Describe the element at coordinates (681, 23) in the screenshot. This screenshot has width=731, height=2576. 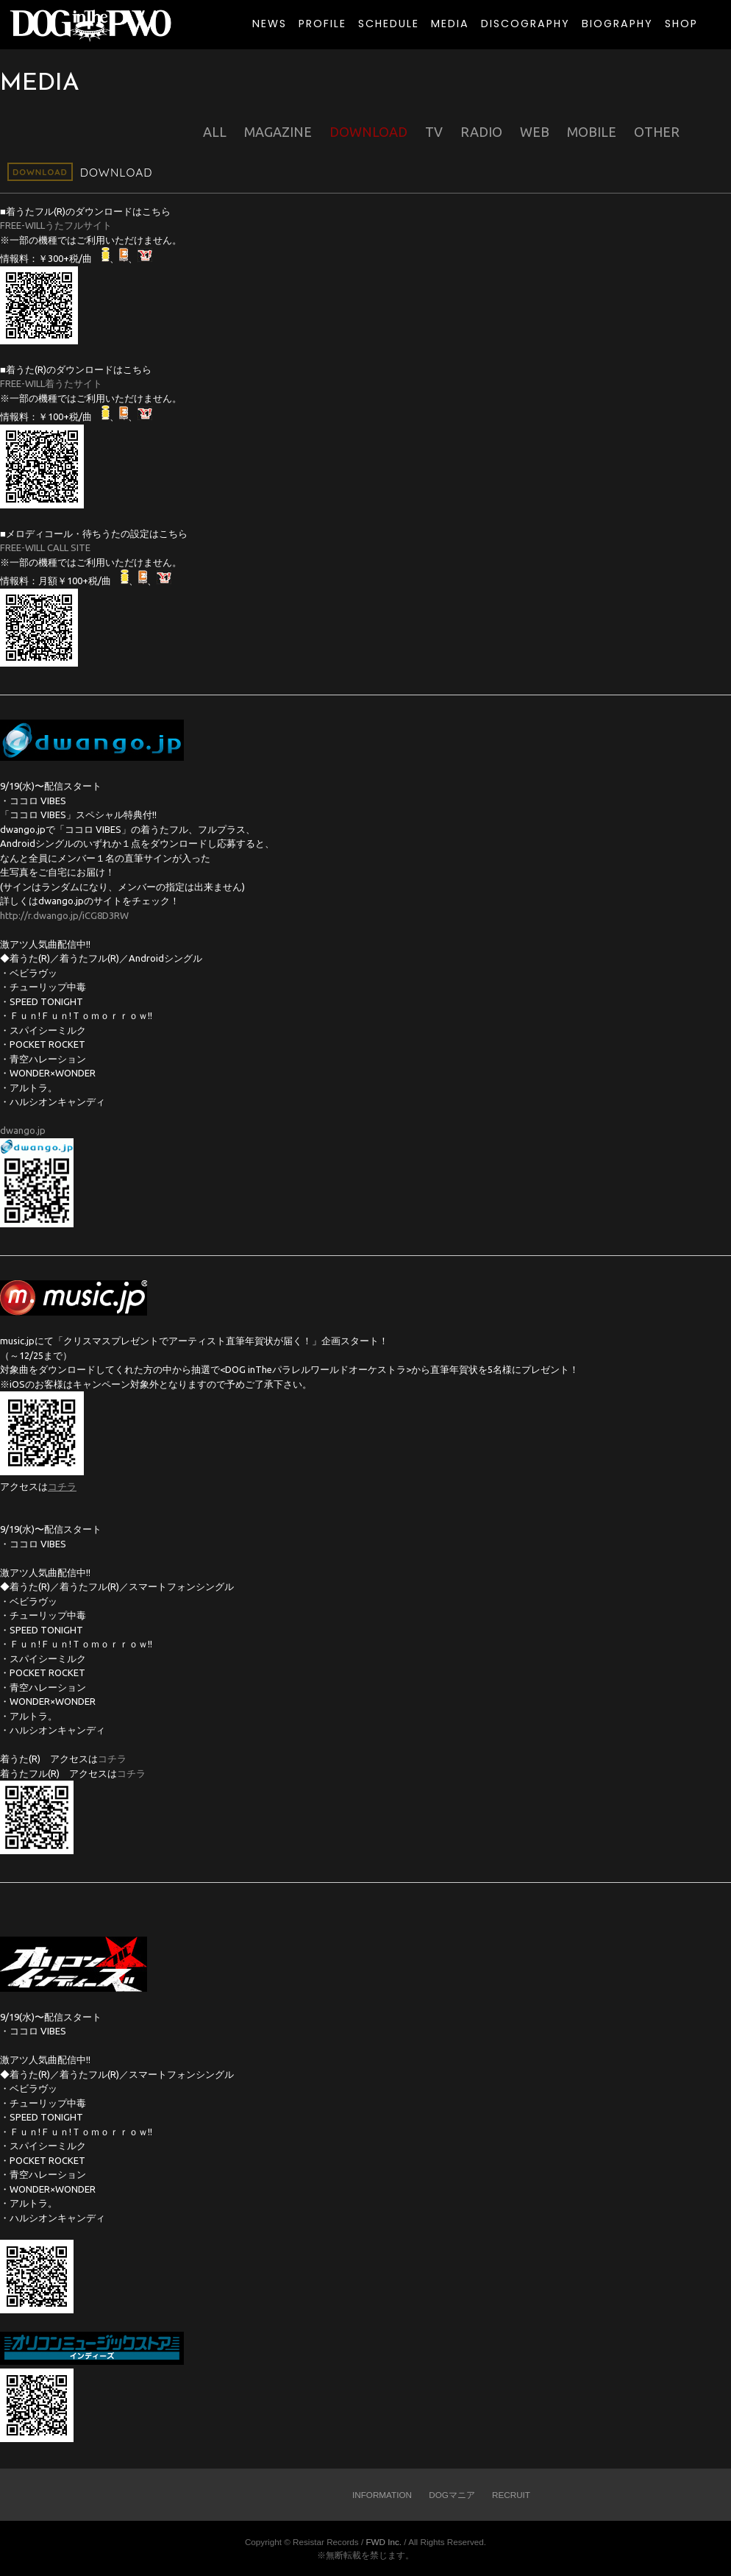
I see `SHOP` at that location.